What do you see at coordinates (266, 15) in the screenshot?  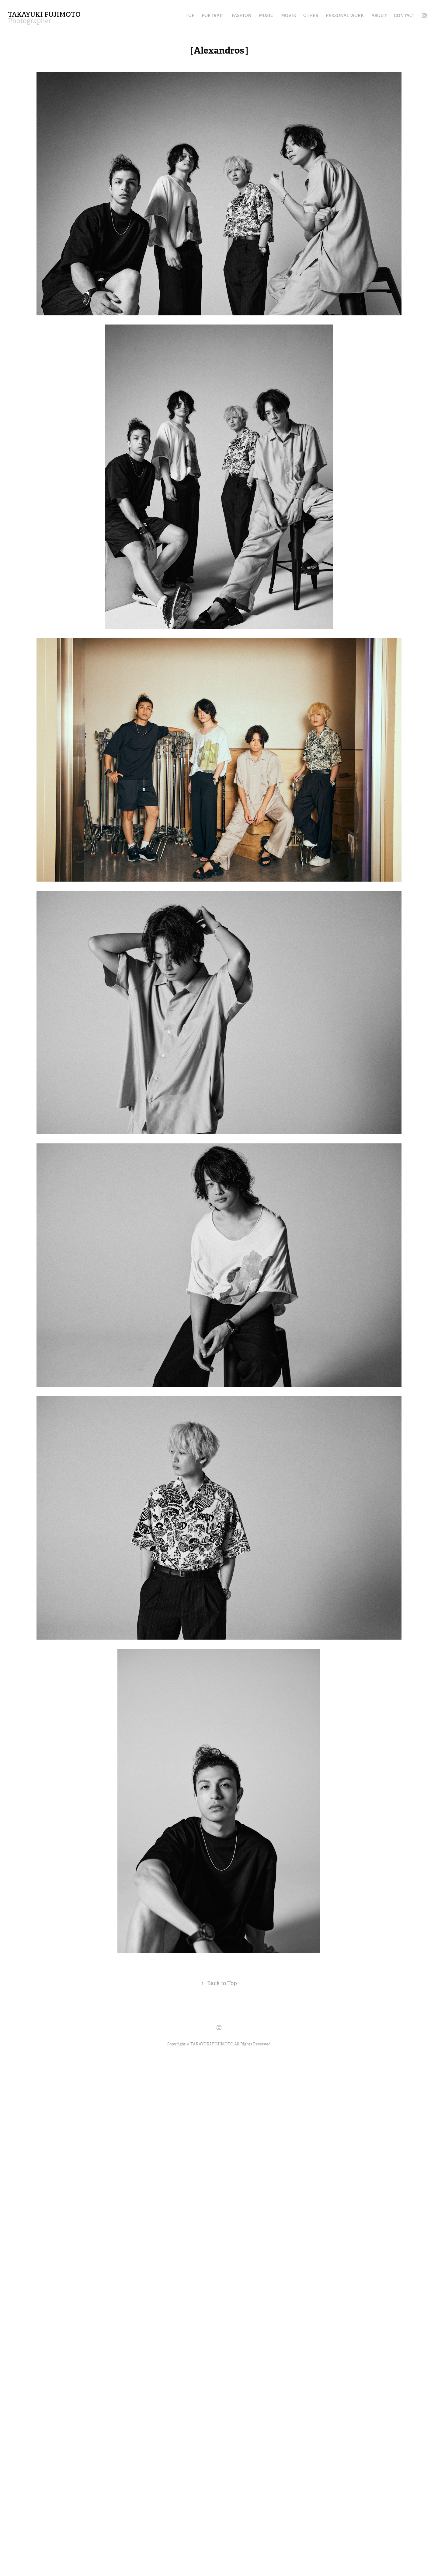 I see `Music` at bounding box center [266, 15].